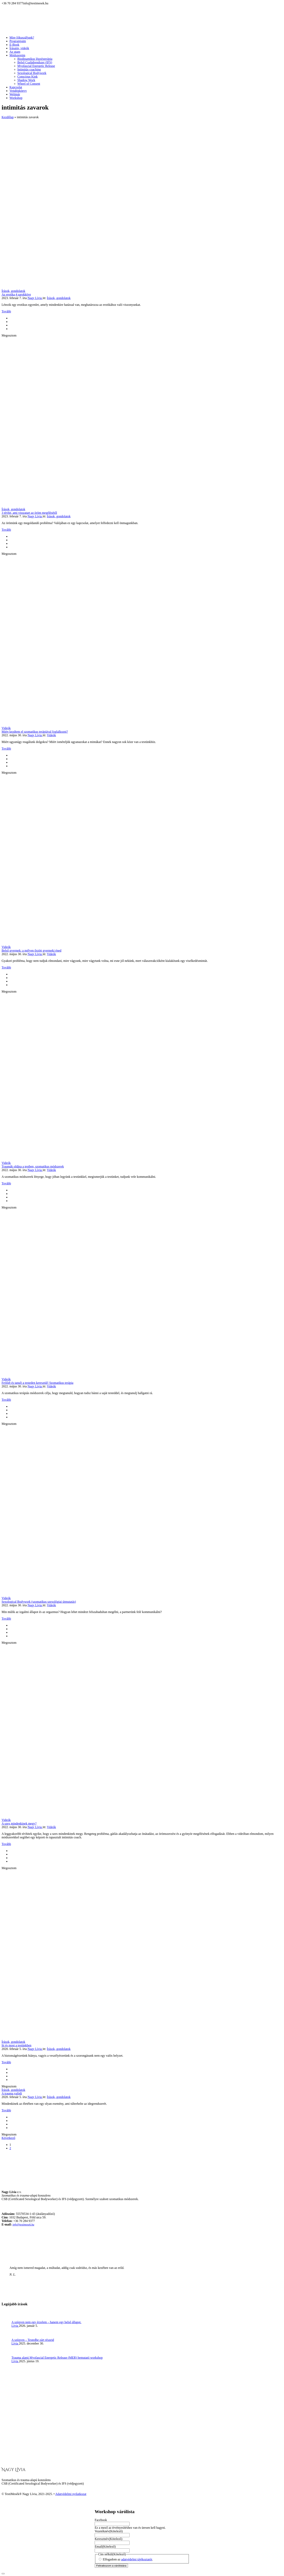 The image size is (284, 2576). I want to click on Az erotika 4 sarokköve, so click(16, 294).